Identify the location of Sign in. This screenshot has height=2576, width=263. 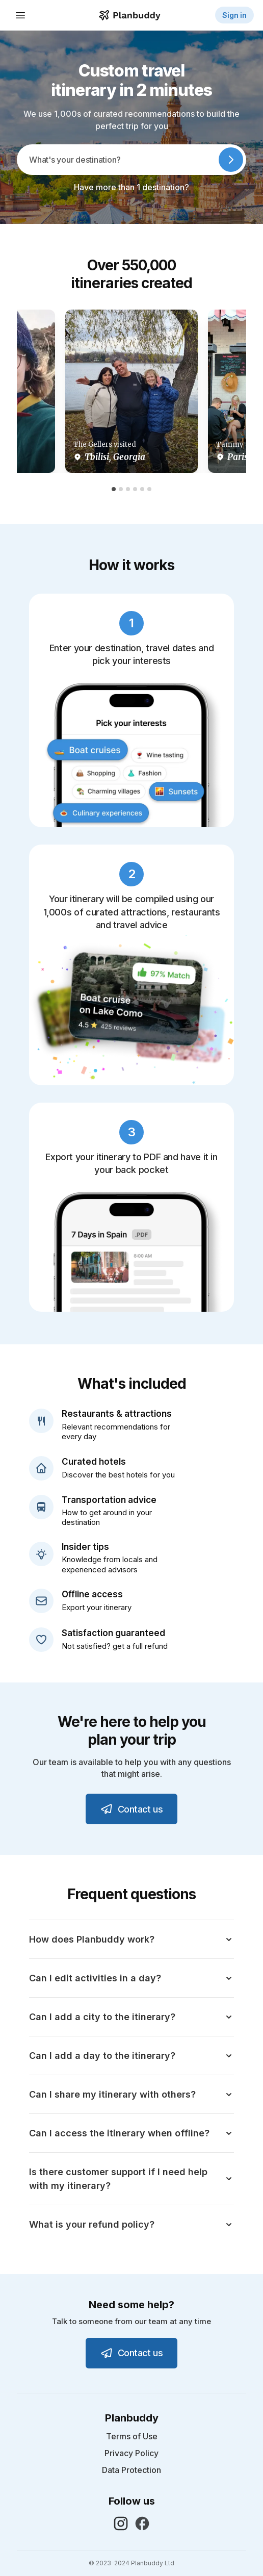
(234, 15).